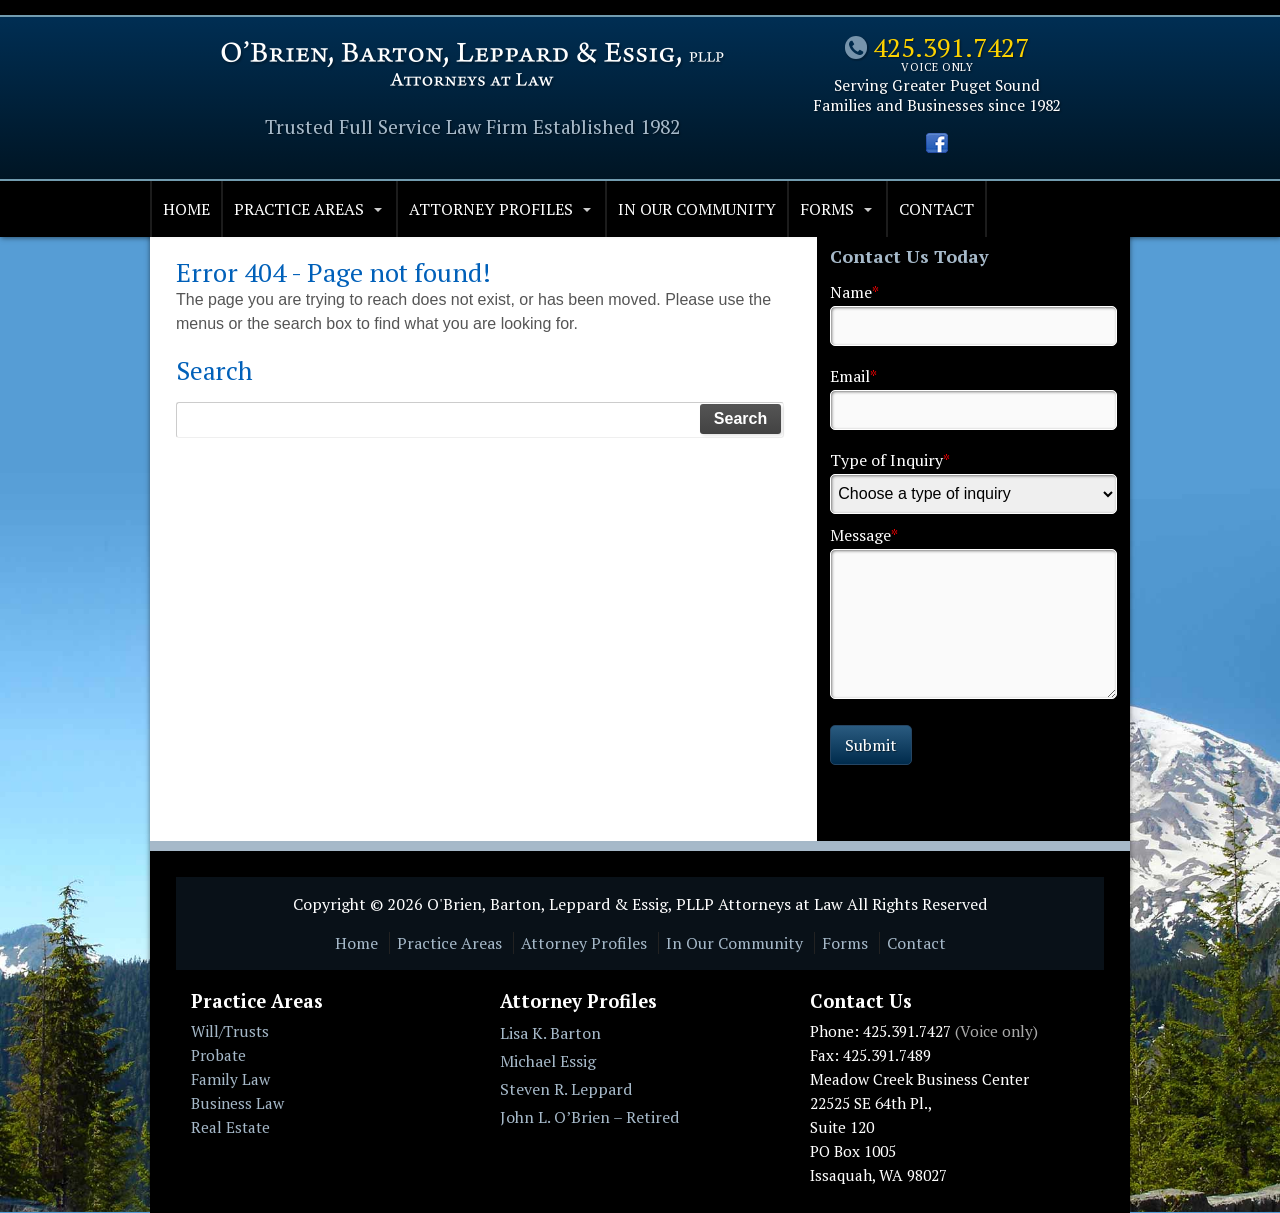  I want to click on Business Law, so click(237, 1103).